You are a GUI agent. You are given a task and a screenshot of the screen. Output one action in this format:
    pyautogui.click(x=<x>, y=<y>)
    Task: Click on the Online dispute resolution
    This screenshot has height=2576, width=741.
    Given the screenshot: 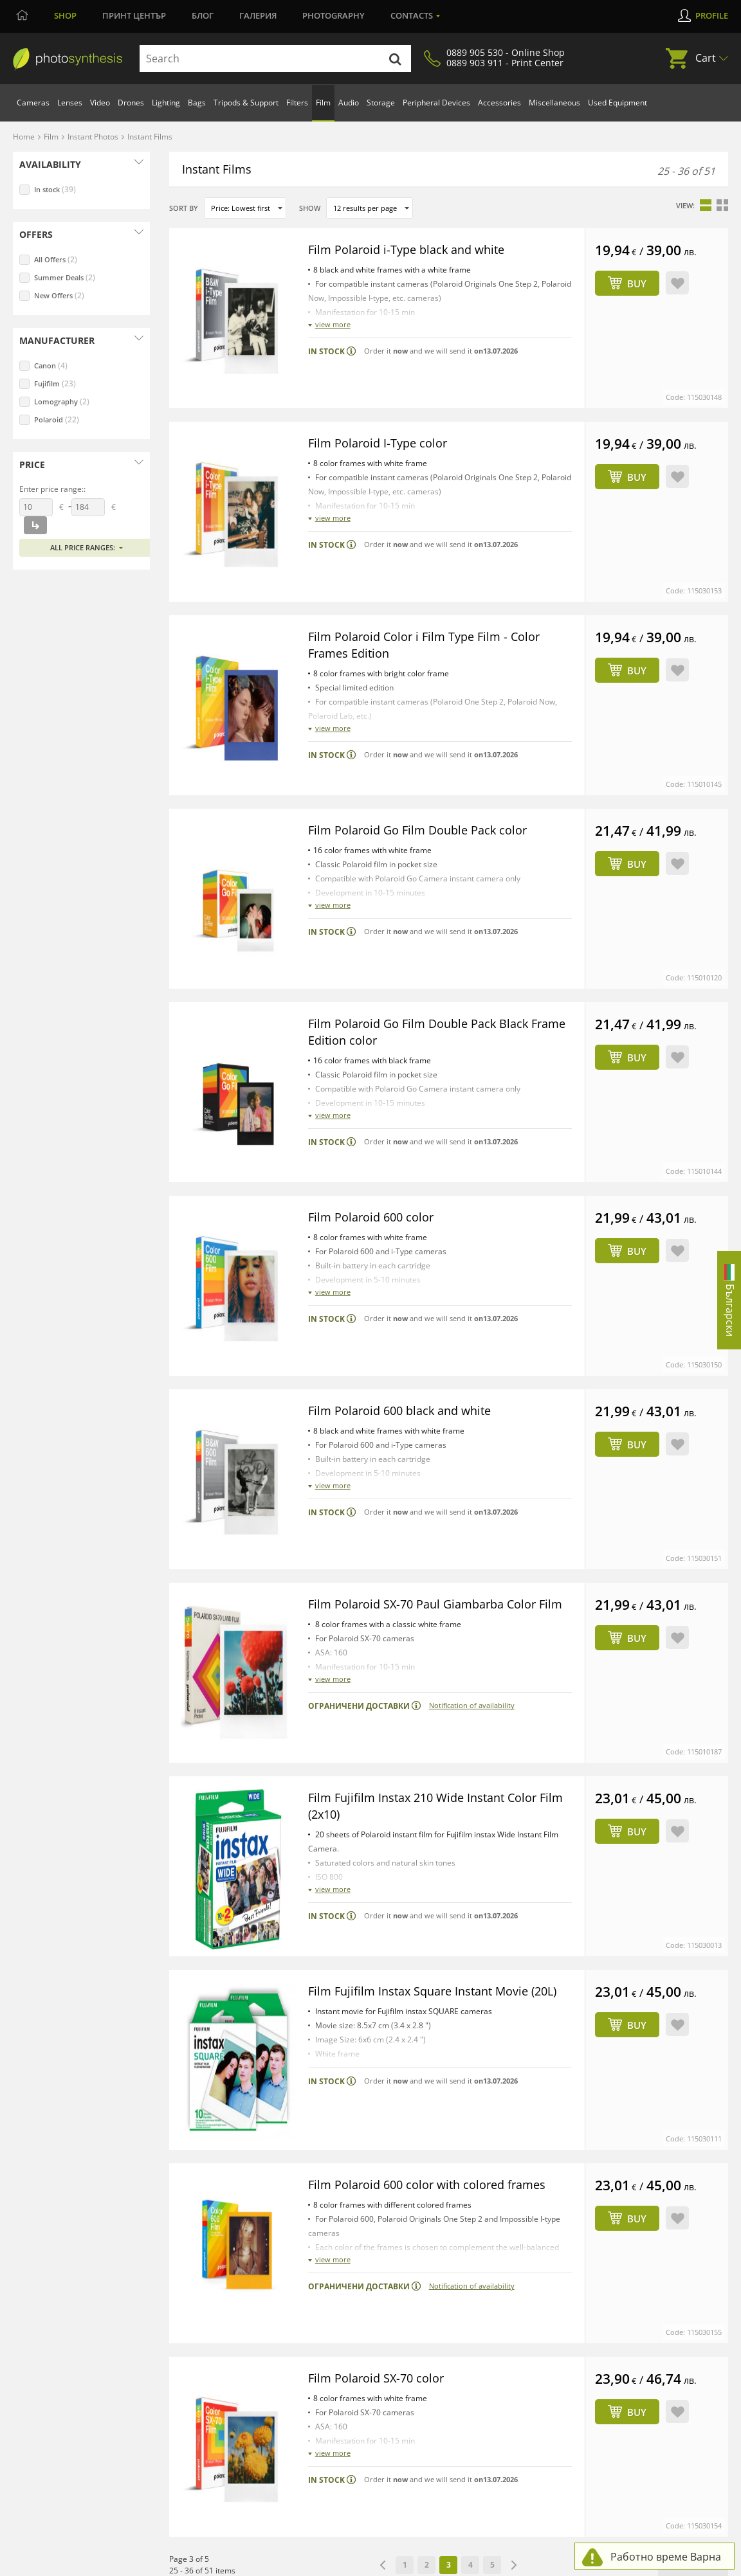 What is the action you would take?
    pyautogui.click(x=332, y=2565)
    